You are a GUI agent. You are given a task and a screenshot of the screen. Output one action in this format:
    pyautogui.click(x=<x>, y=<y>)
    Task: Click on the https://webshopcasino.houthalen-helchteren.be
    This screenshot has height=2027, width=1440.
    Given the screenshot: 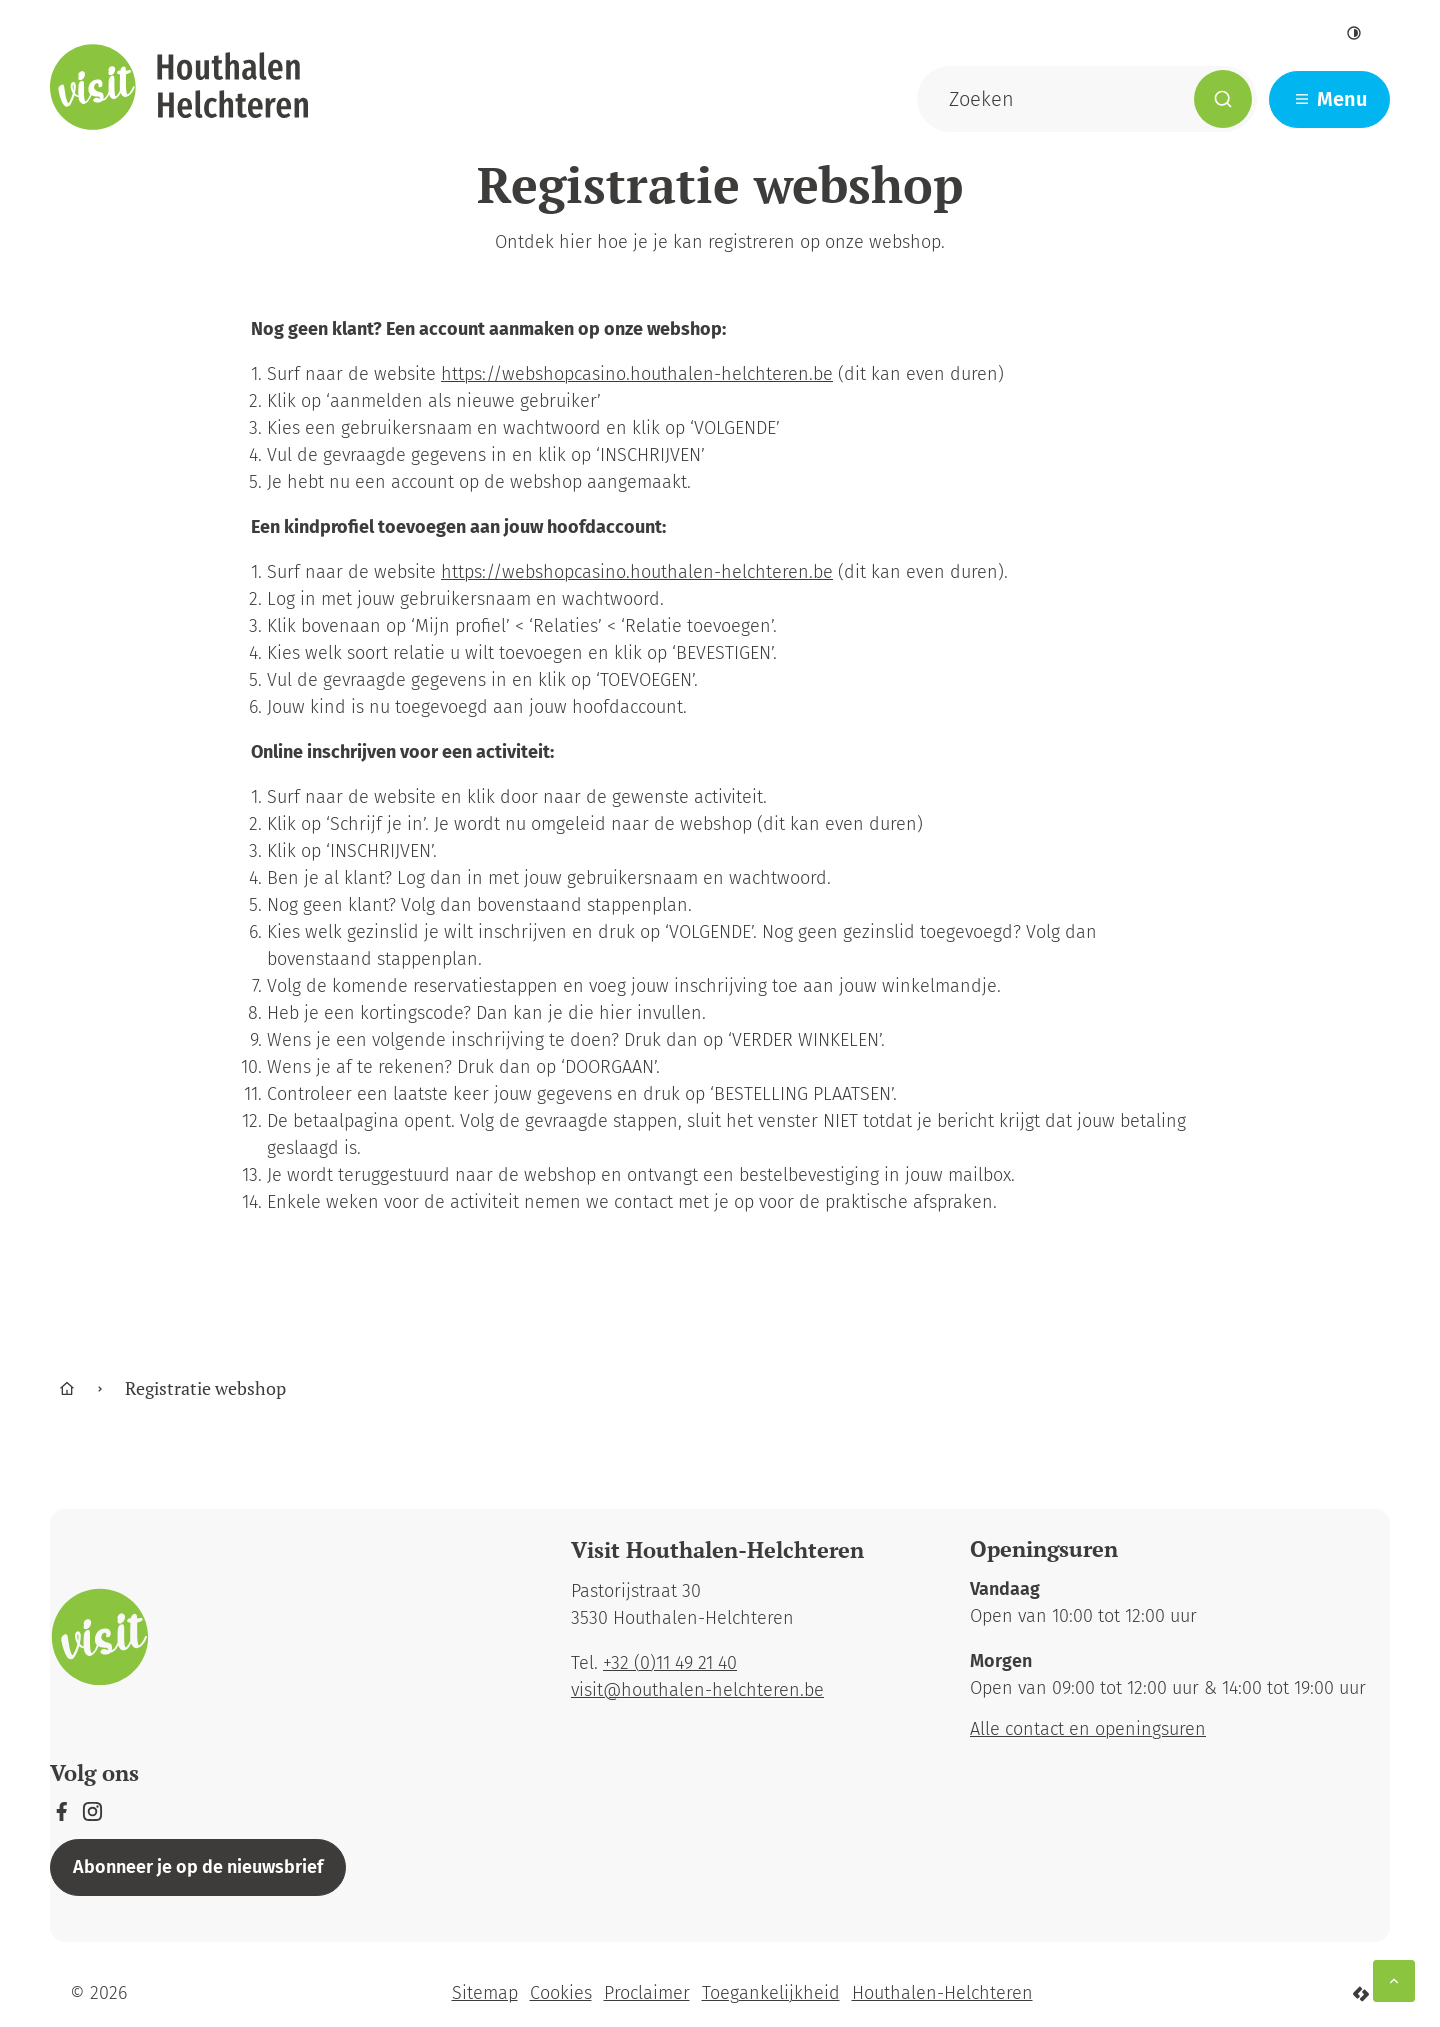 What is the action you would take?
    pyautogui.click(x=637, y=374)
    